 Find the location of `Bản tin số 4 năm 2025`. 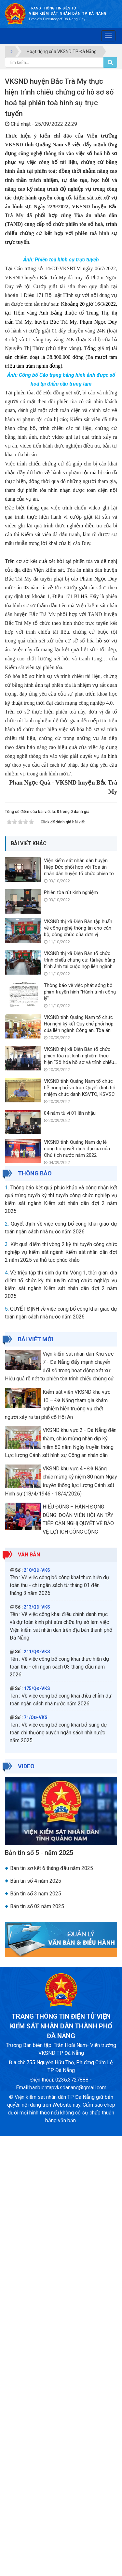

Bản tin số 4 năm 2025 is located at coordinates (35, 2321).